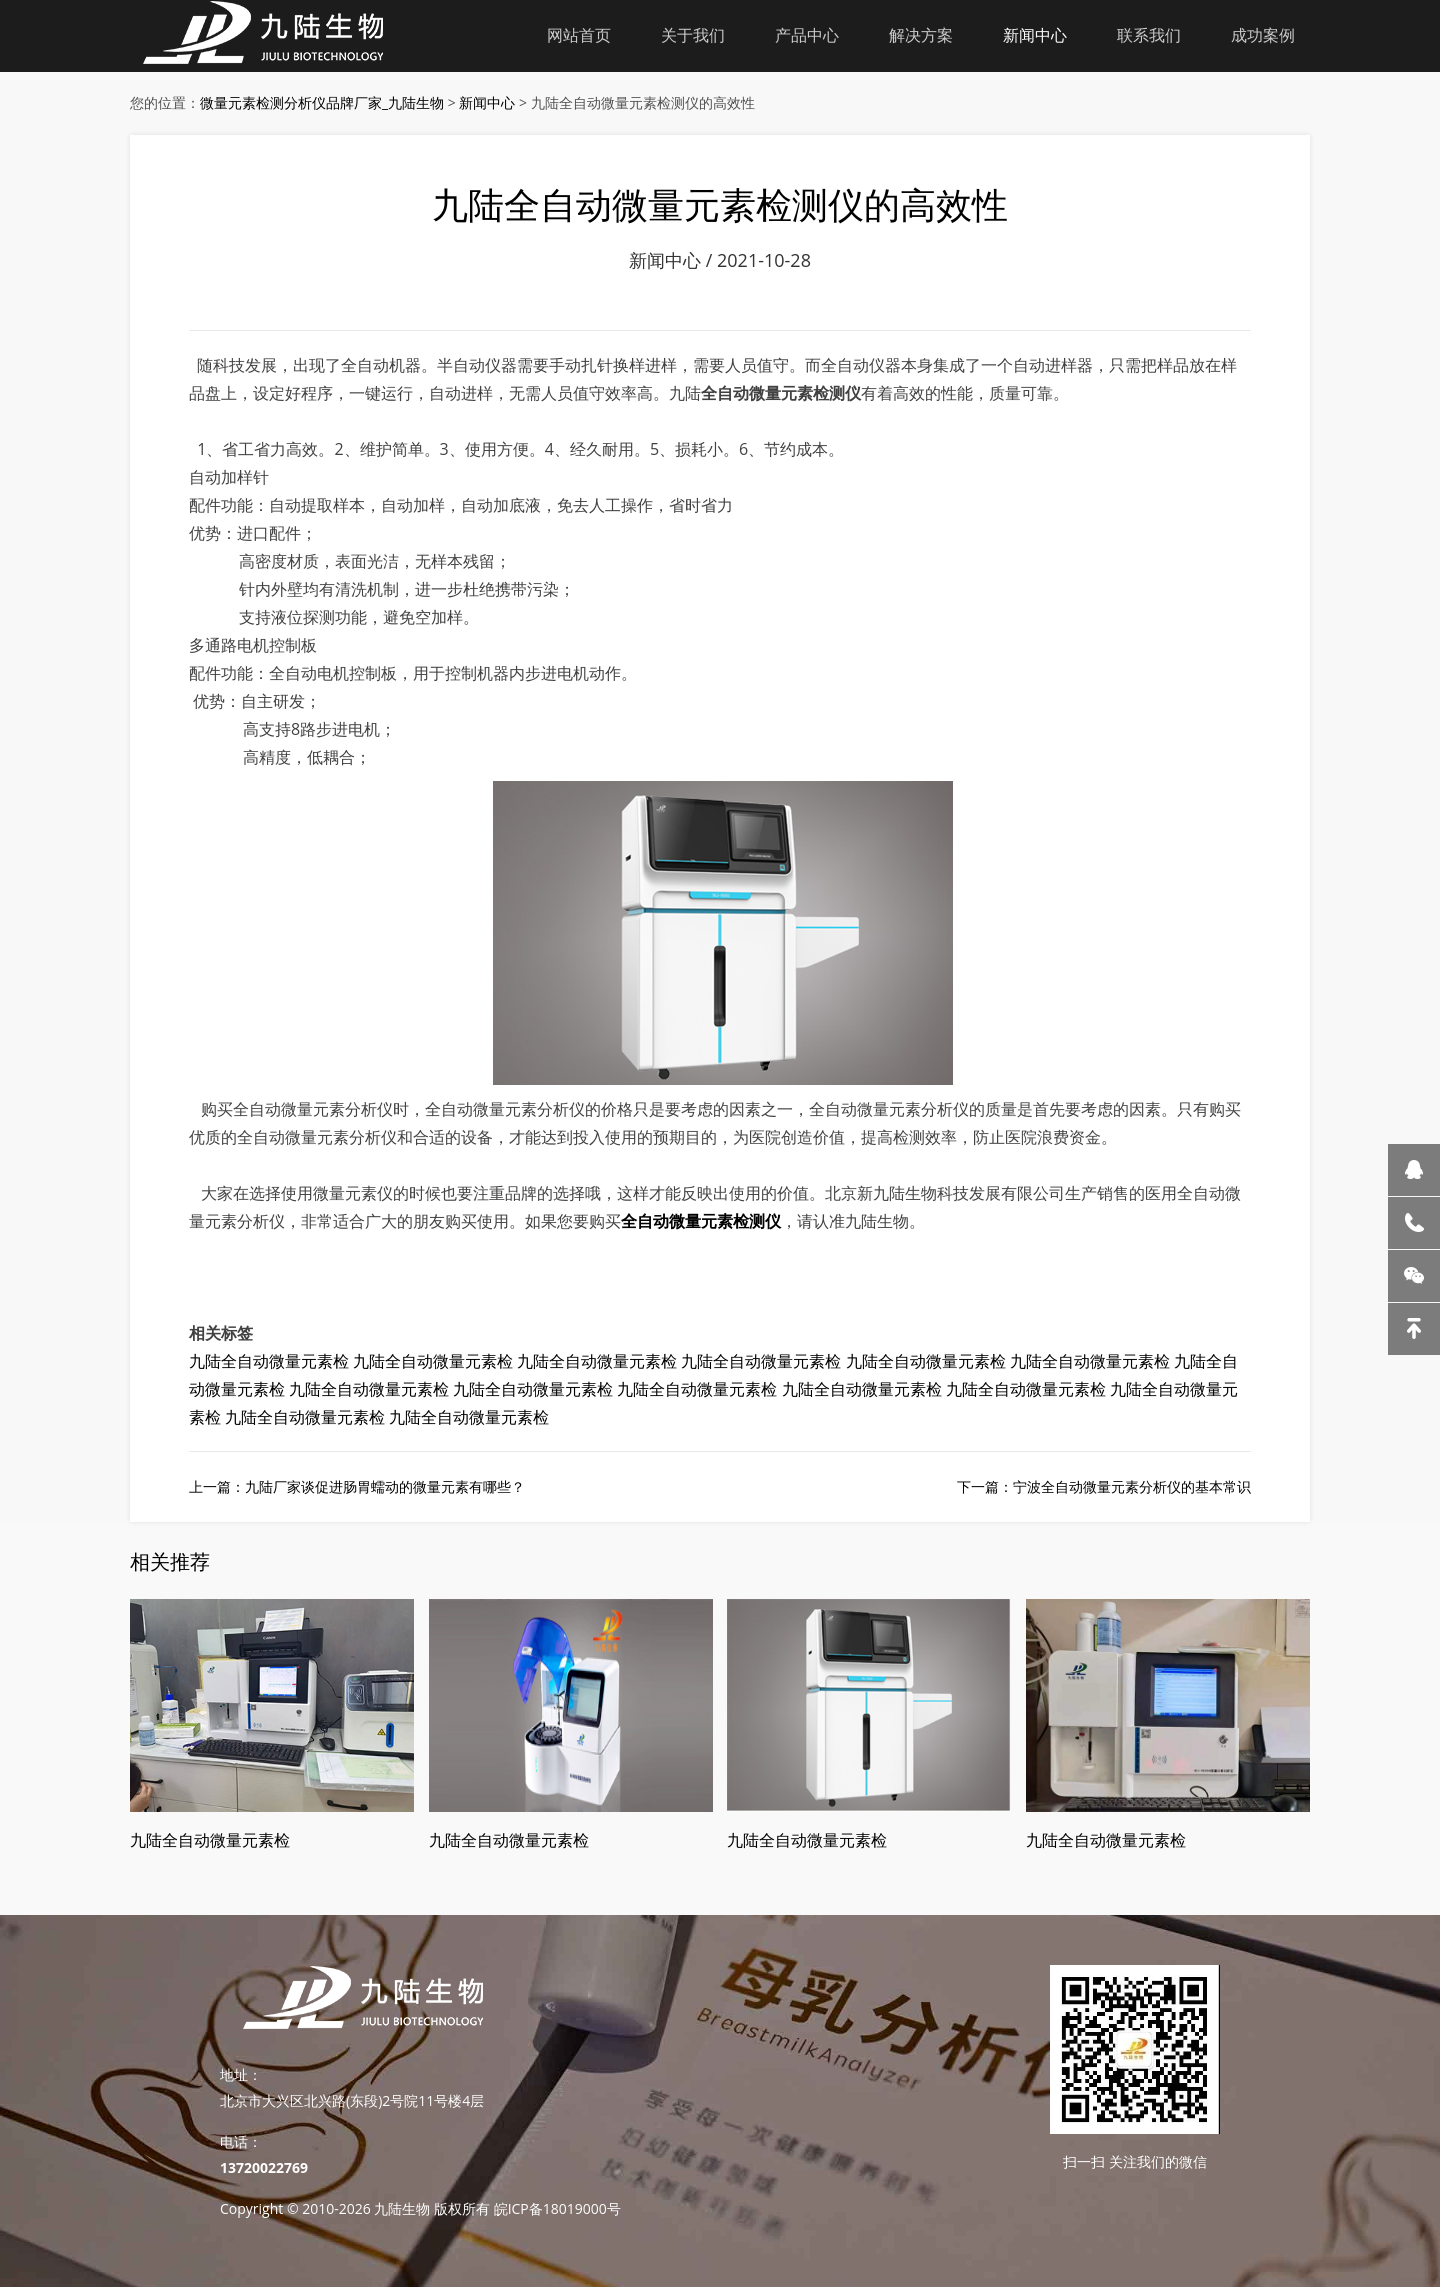 This screenshot has width=1440, height=2287. What do you see at coordinates (269, 1361) in the screenshot?
I see `九陆全自动微量元素检` at bounding box center [269, 1361].